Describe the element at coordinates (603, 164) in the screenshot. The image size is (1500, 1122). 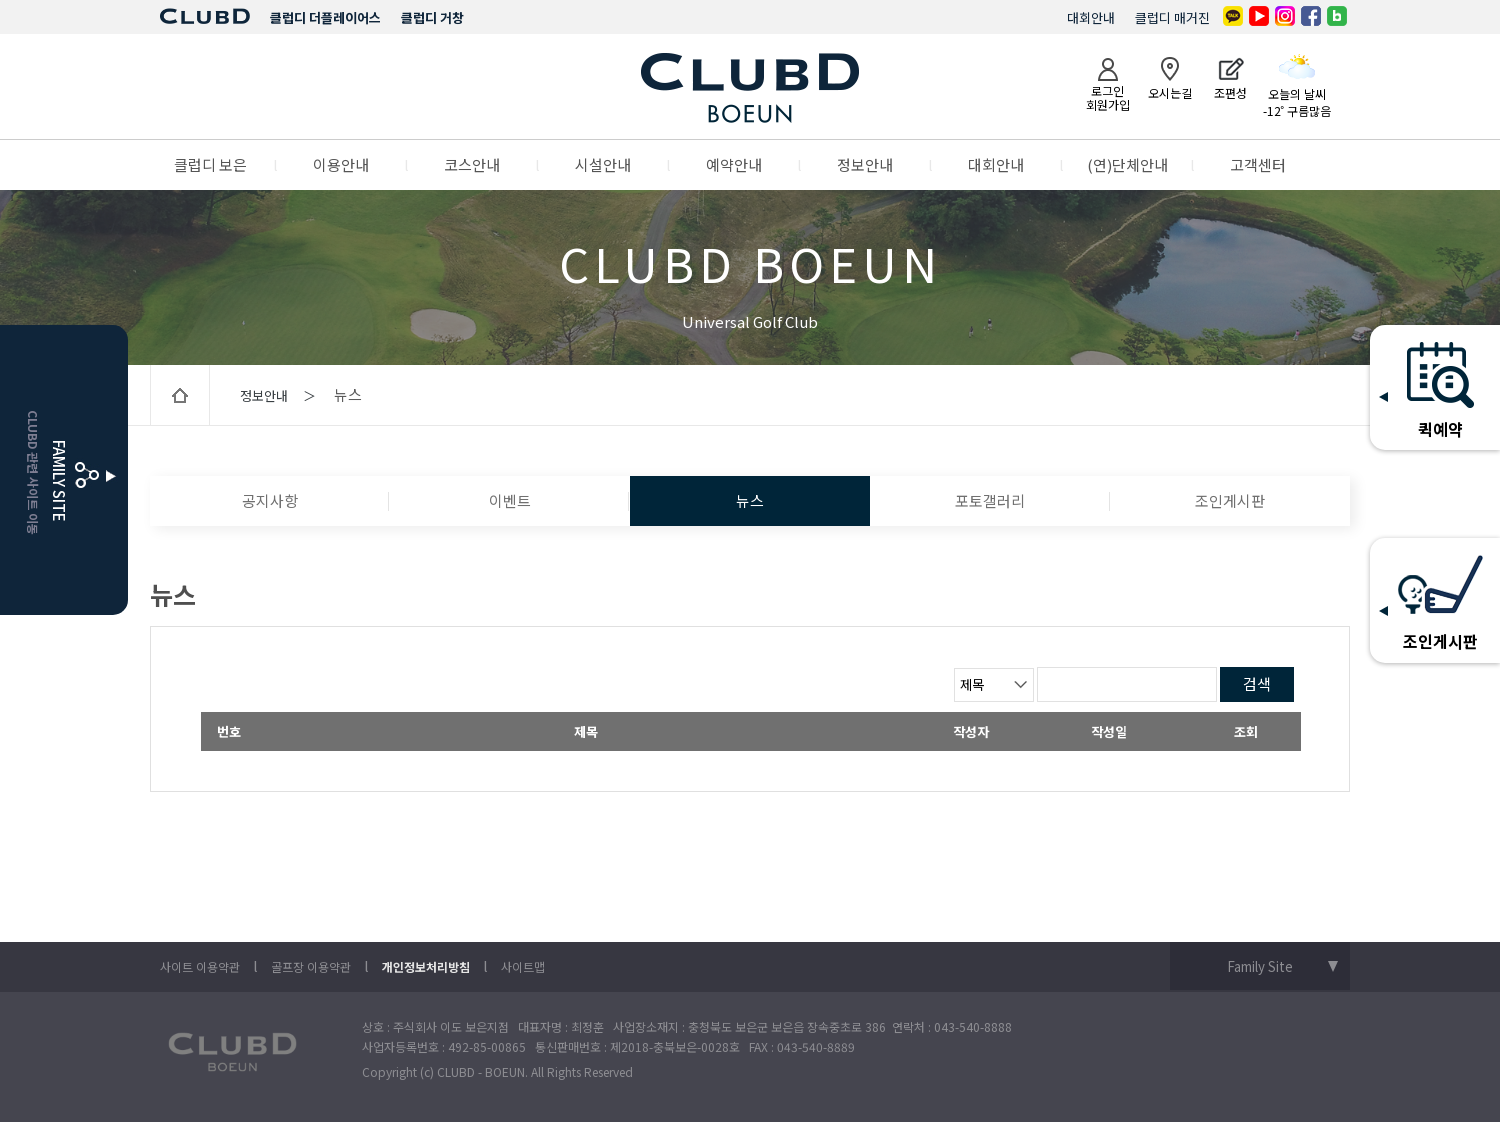
I see `시설안내` at that location.